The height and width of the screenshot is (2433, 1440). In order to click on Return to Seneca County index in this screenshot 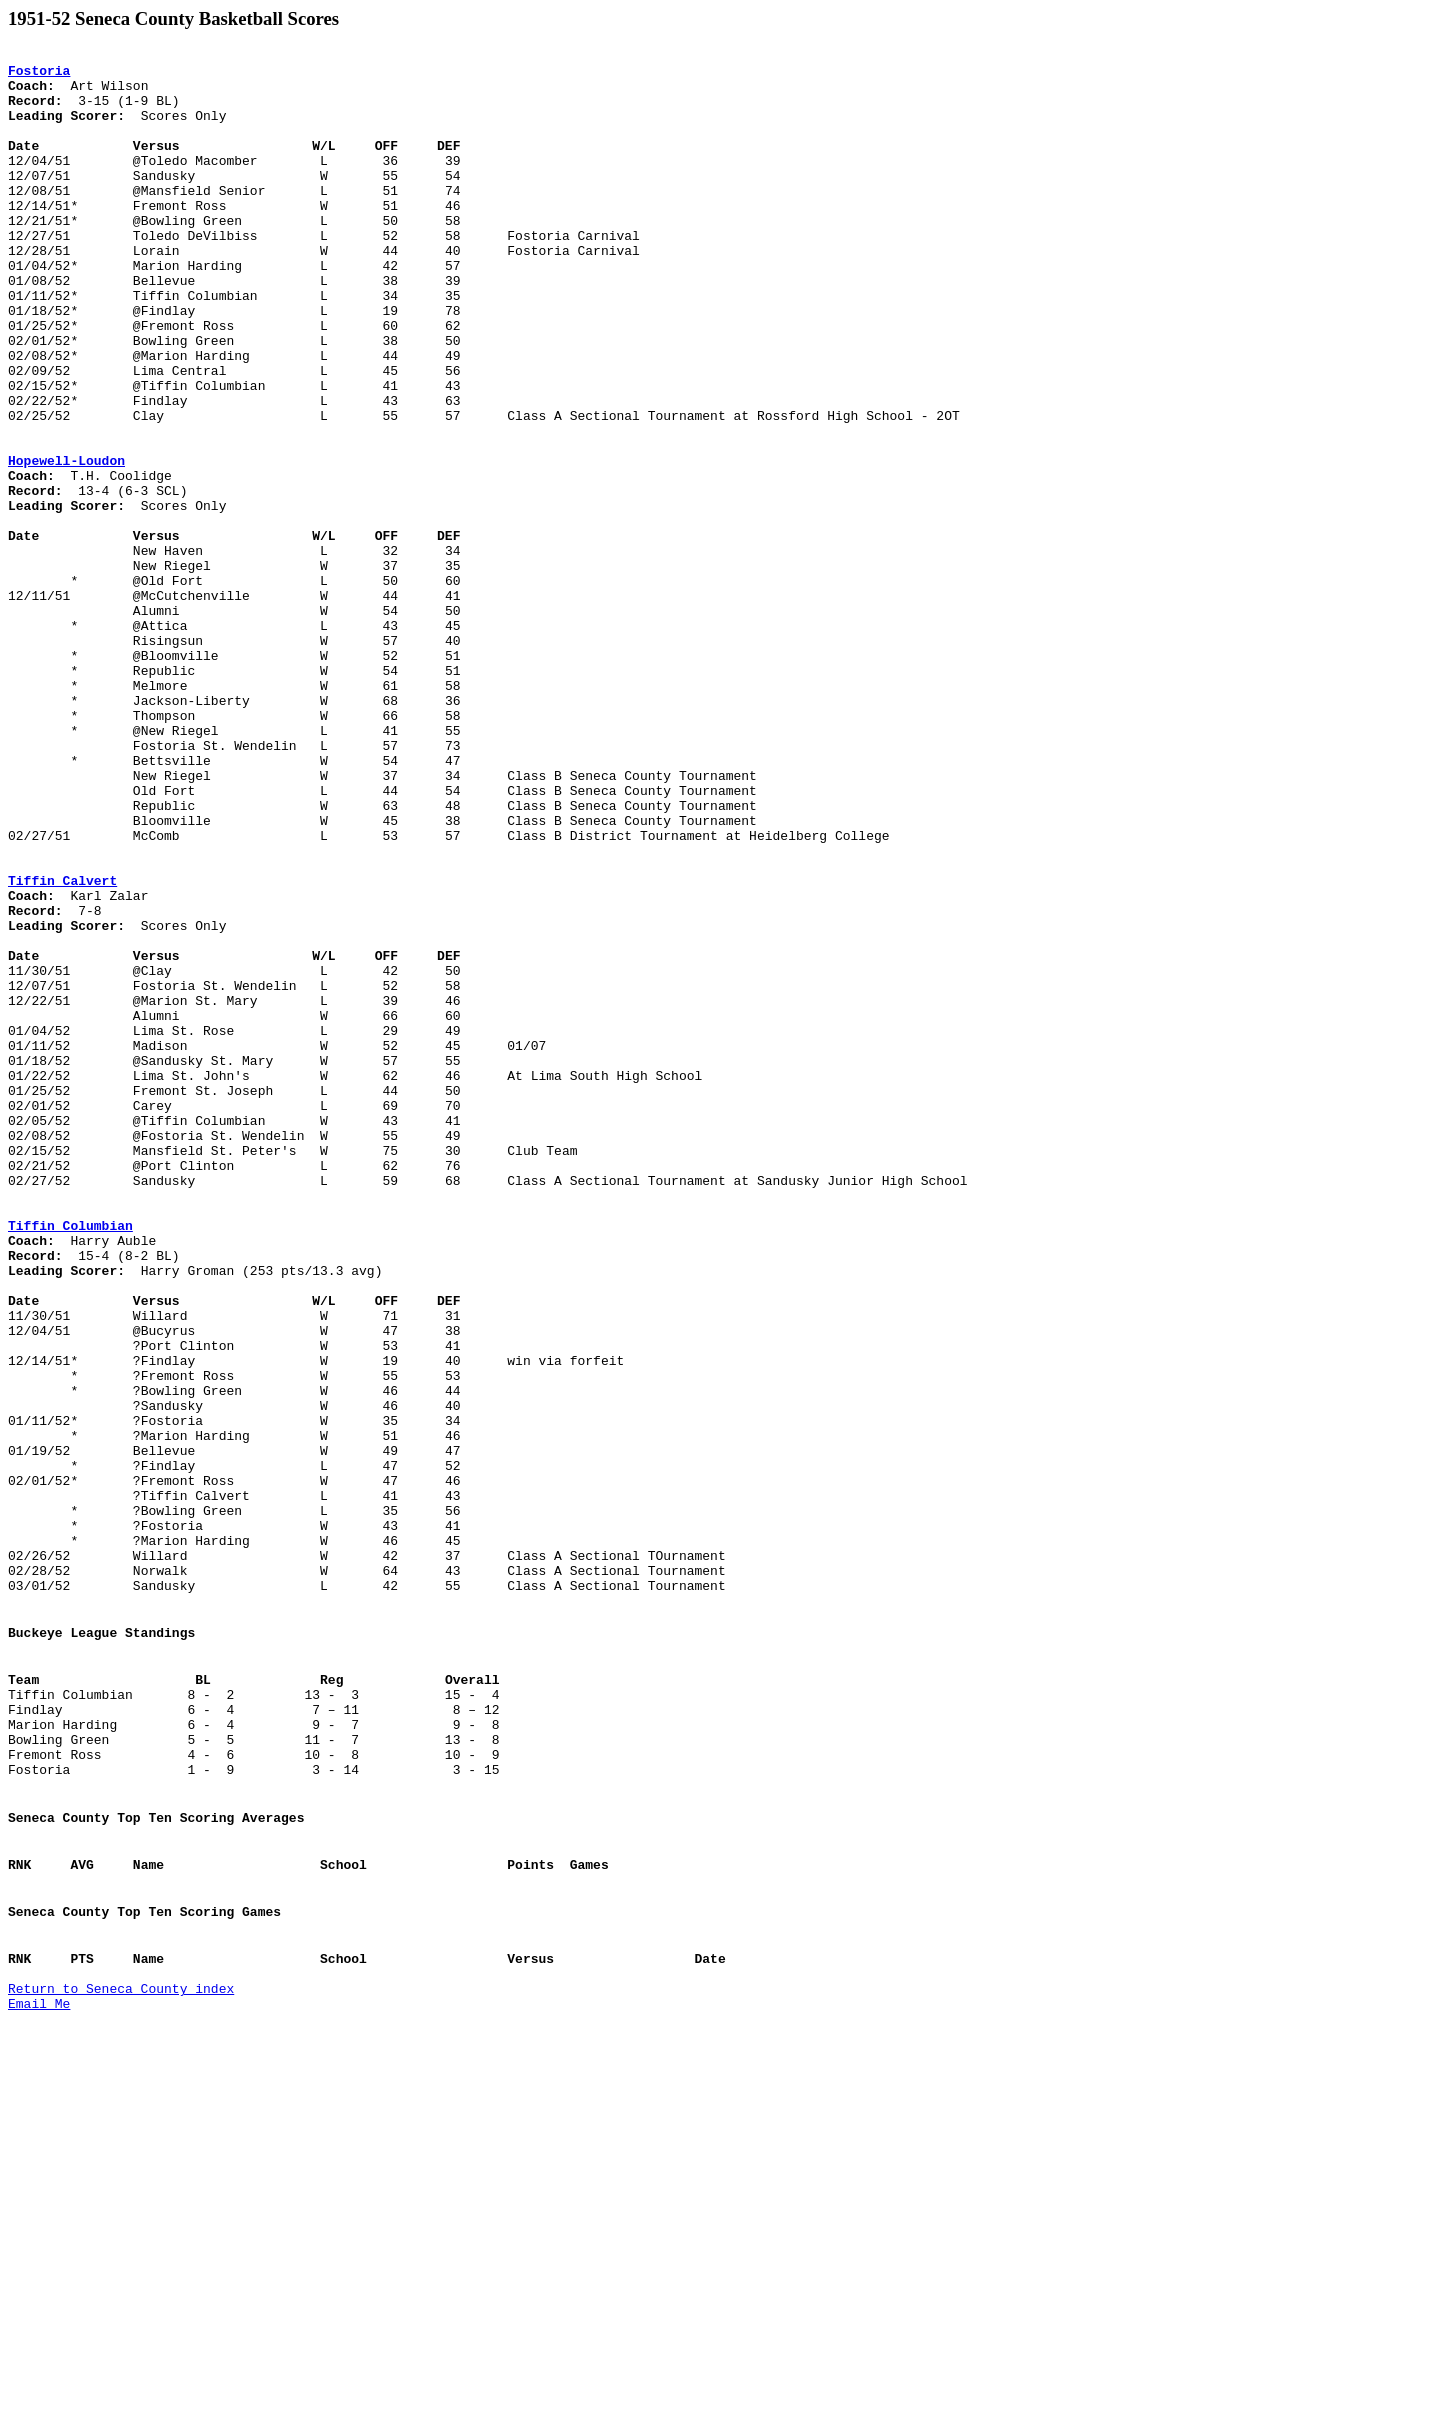, I will do `click(121, 2357)`.